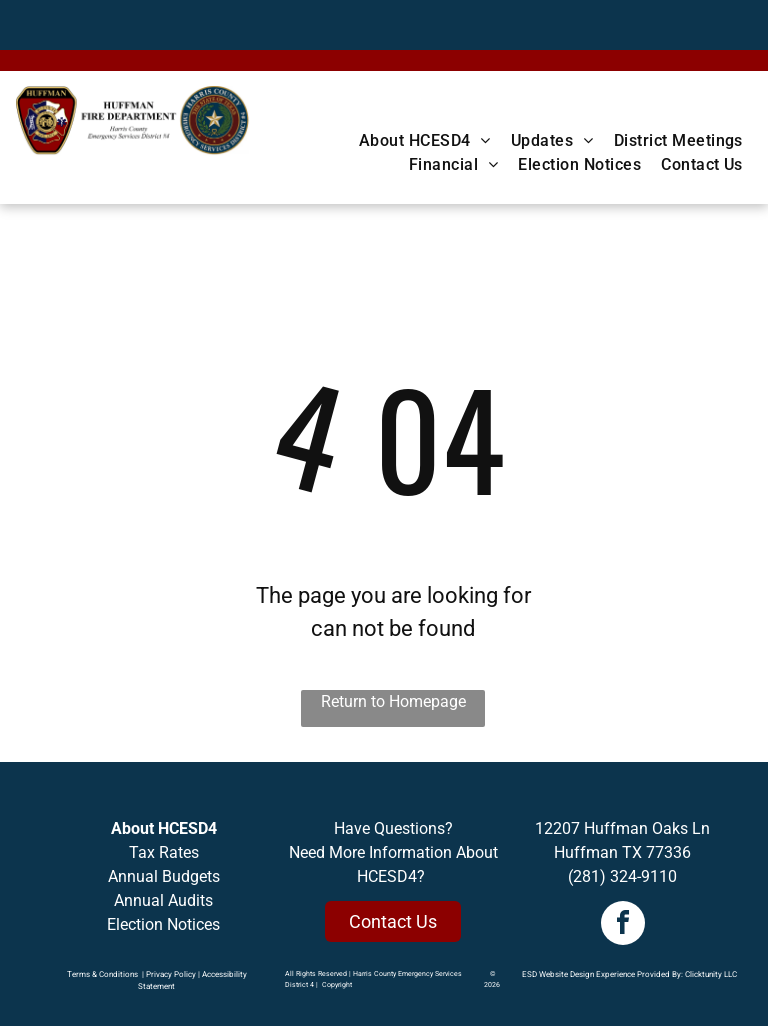 This screenshot has height=1026, width=768. I want to click on Annual Audits, so click(163, 900).